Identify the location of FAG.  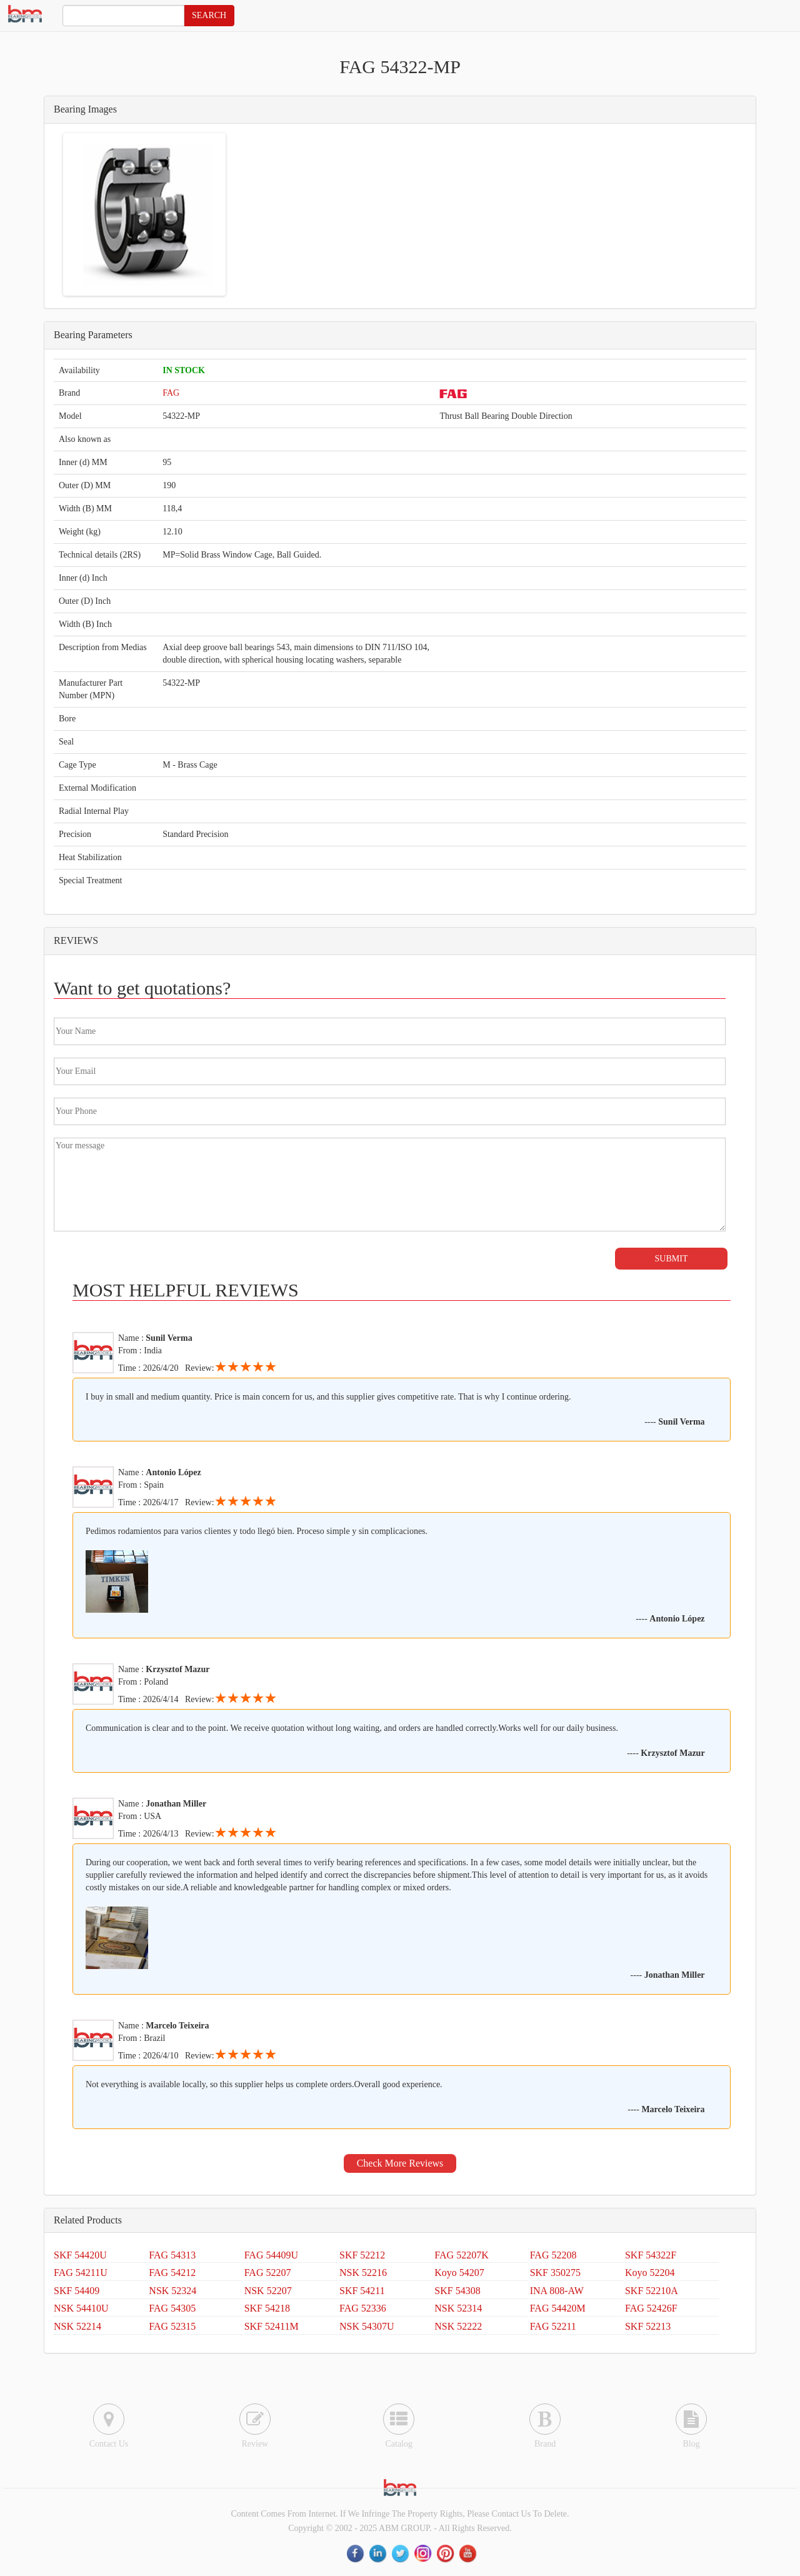
(170, 393).